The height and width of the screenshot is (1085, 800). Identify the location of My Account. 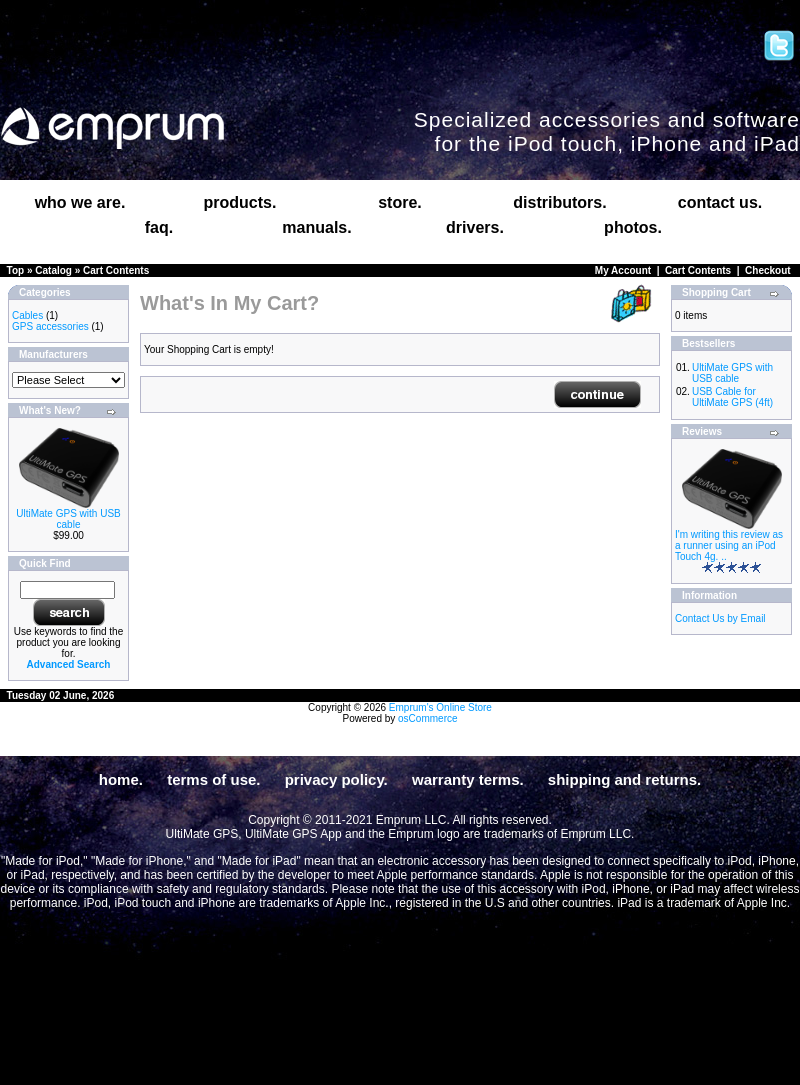
(623, 270).